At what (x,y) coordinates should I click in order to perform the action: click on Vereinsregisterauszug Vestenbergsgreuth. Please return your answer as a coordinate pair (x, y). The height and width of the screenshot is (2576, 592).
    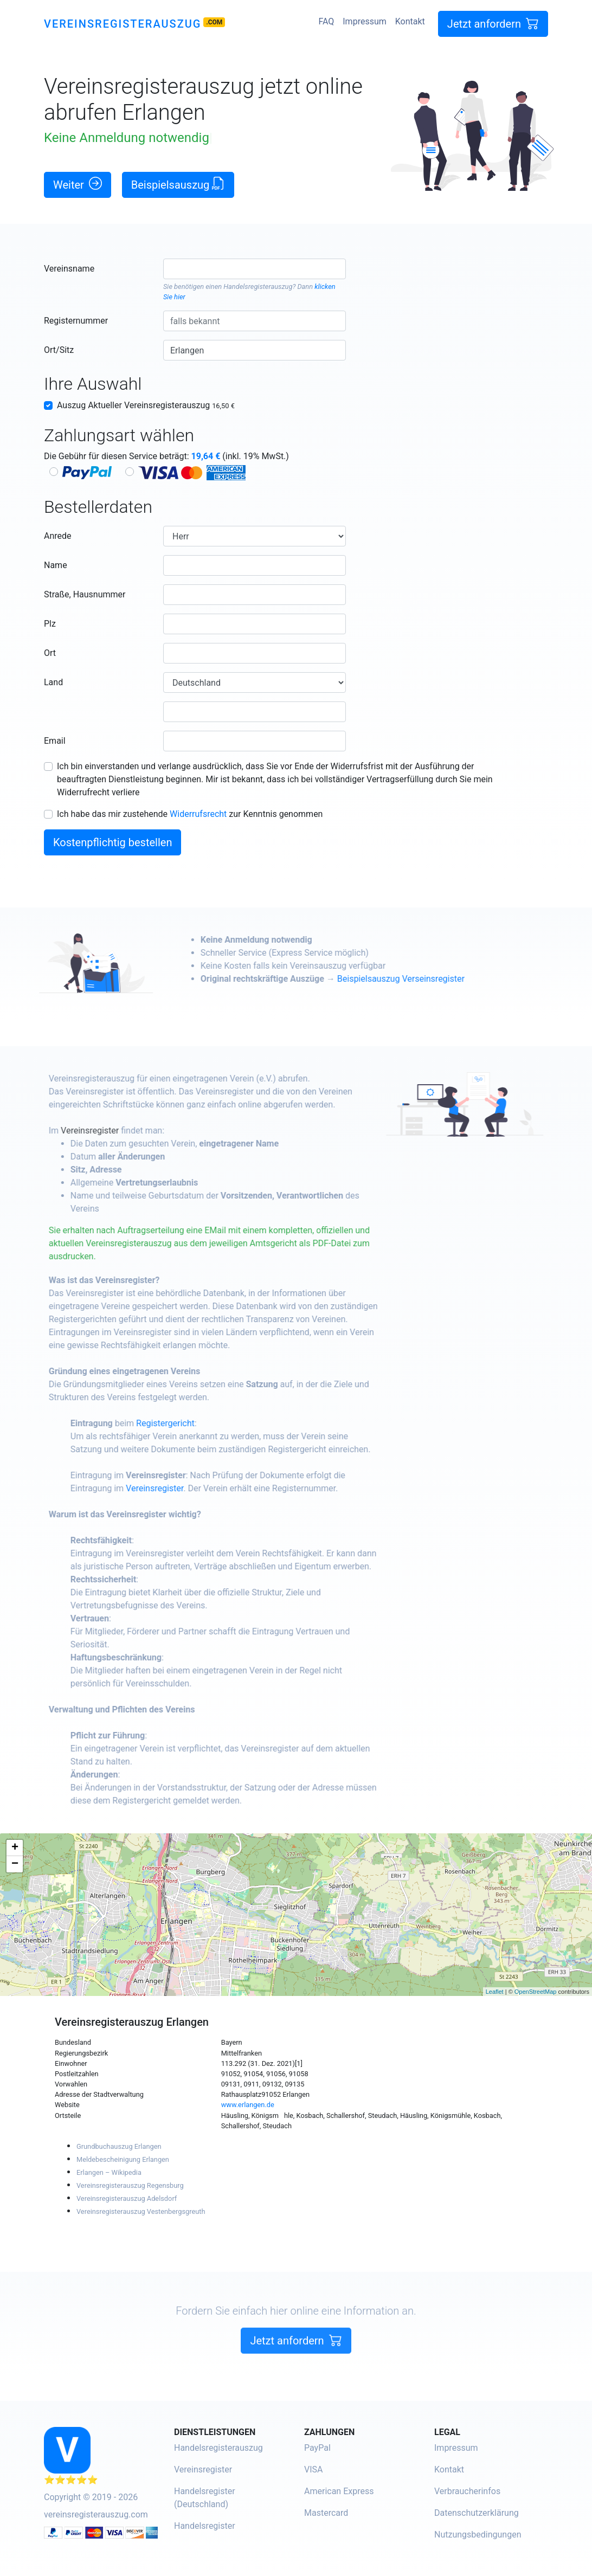
    Looking at the image, I should click on (140, 2211).